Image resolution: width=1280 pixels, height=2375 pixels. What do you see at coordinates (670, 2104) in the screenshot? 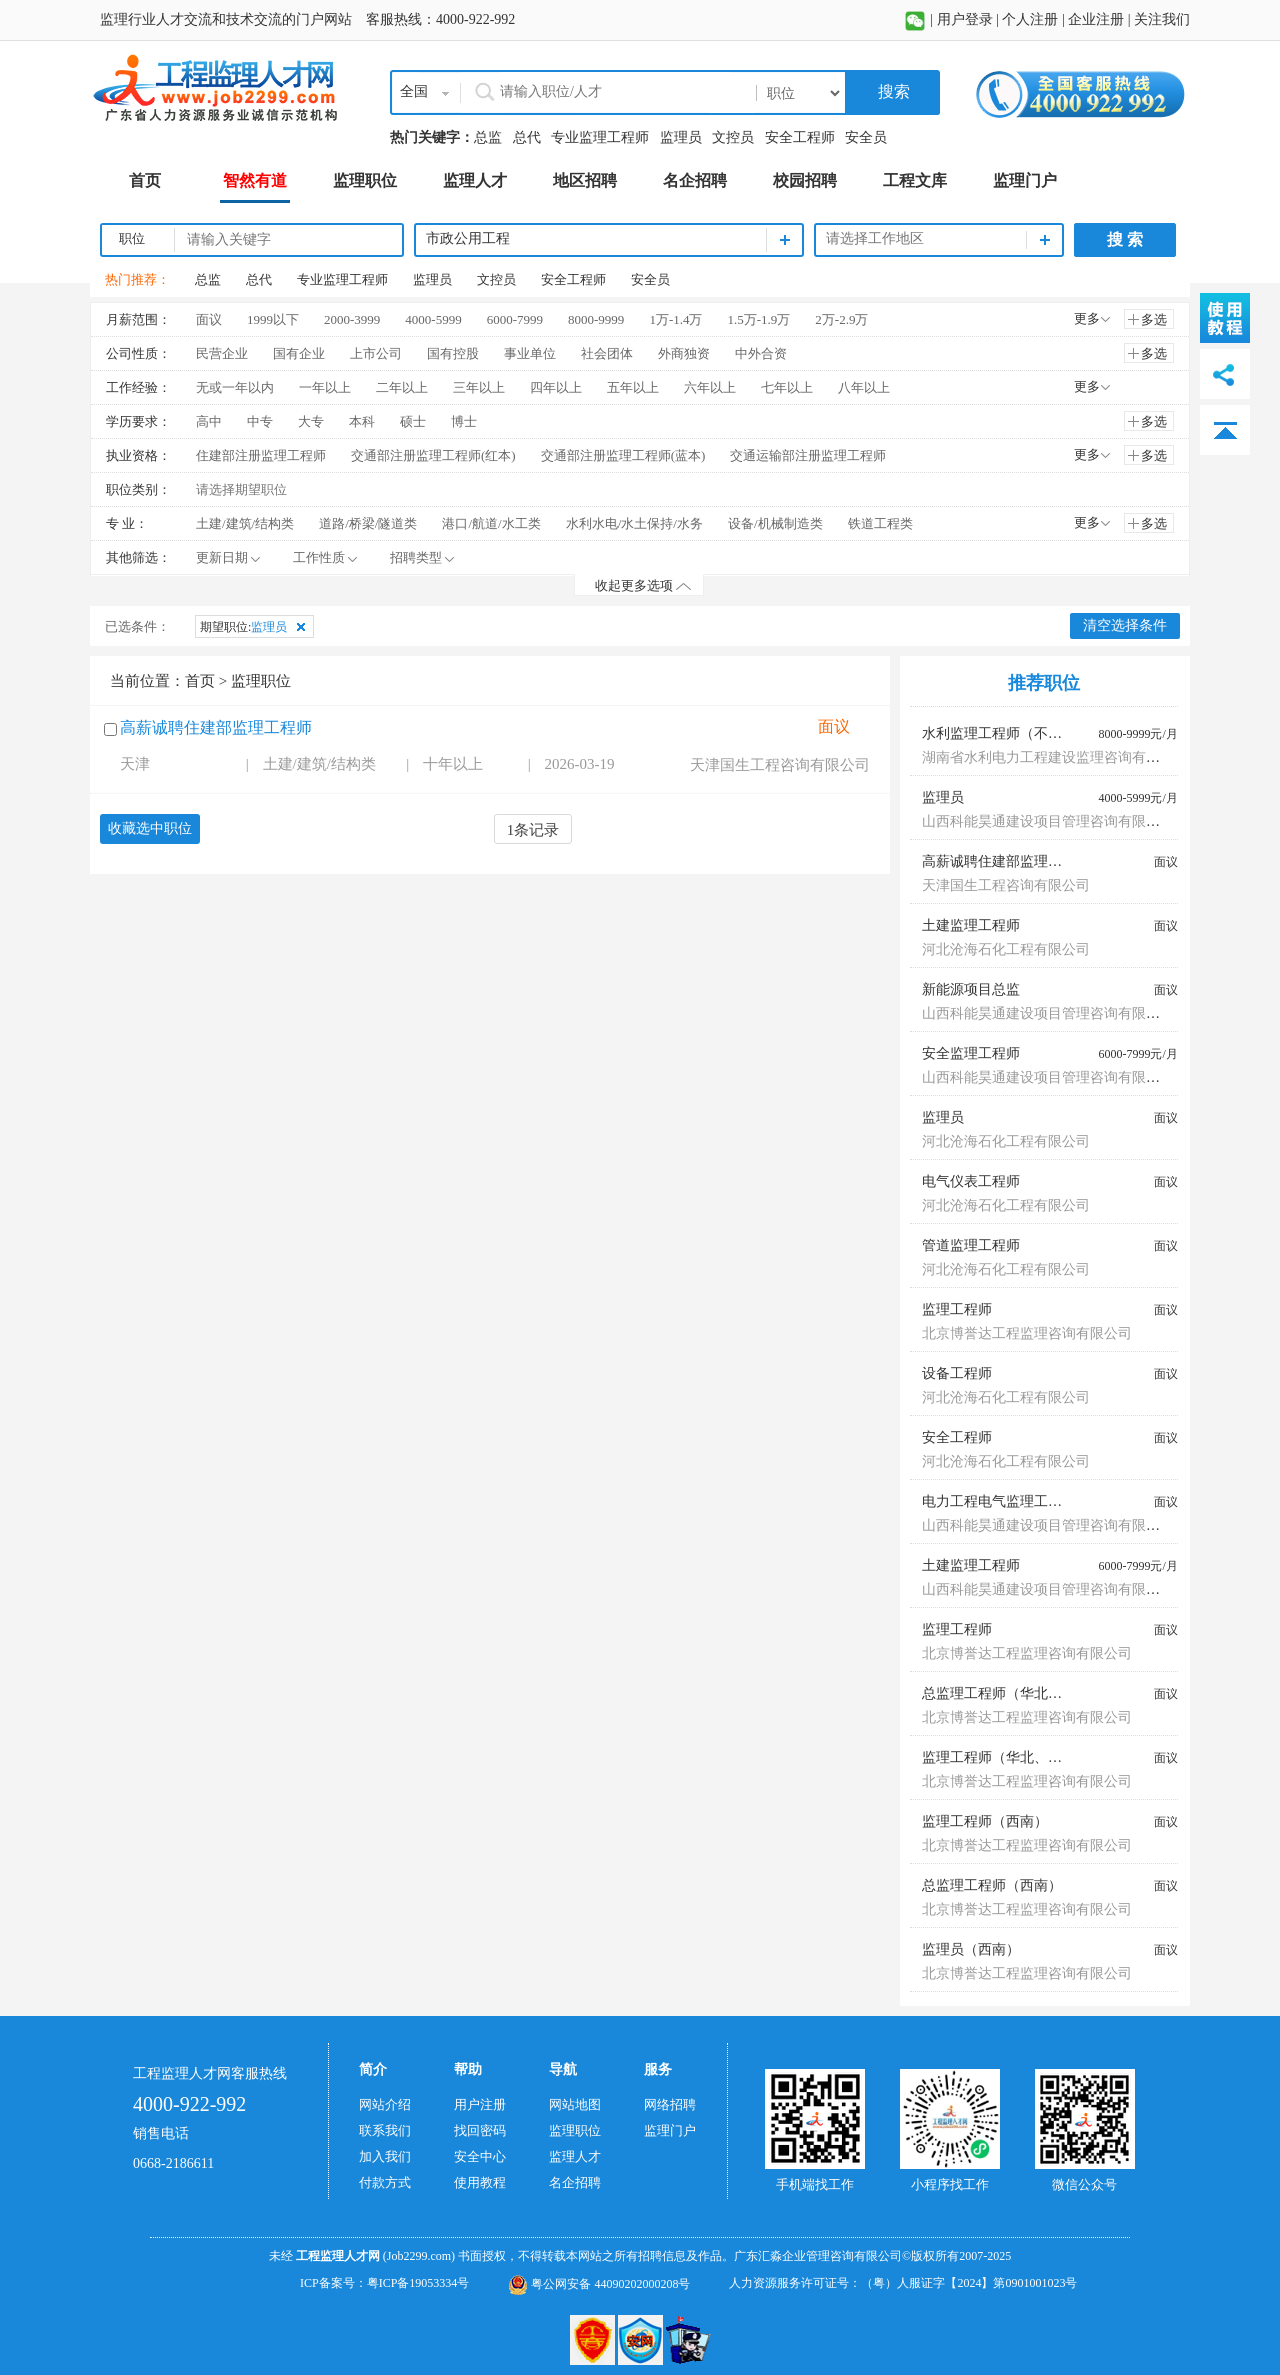
I see `网络招聘` at bounding box center [670, 2104].